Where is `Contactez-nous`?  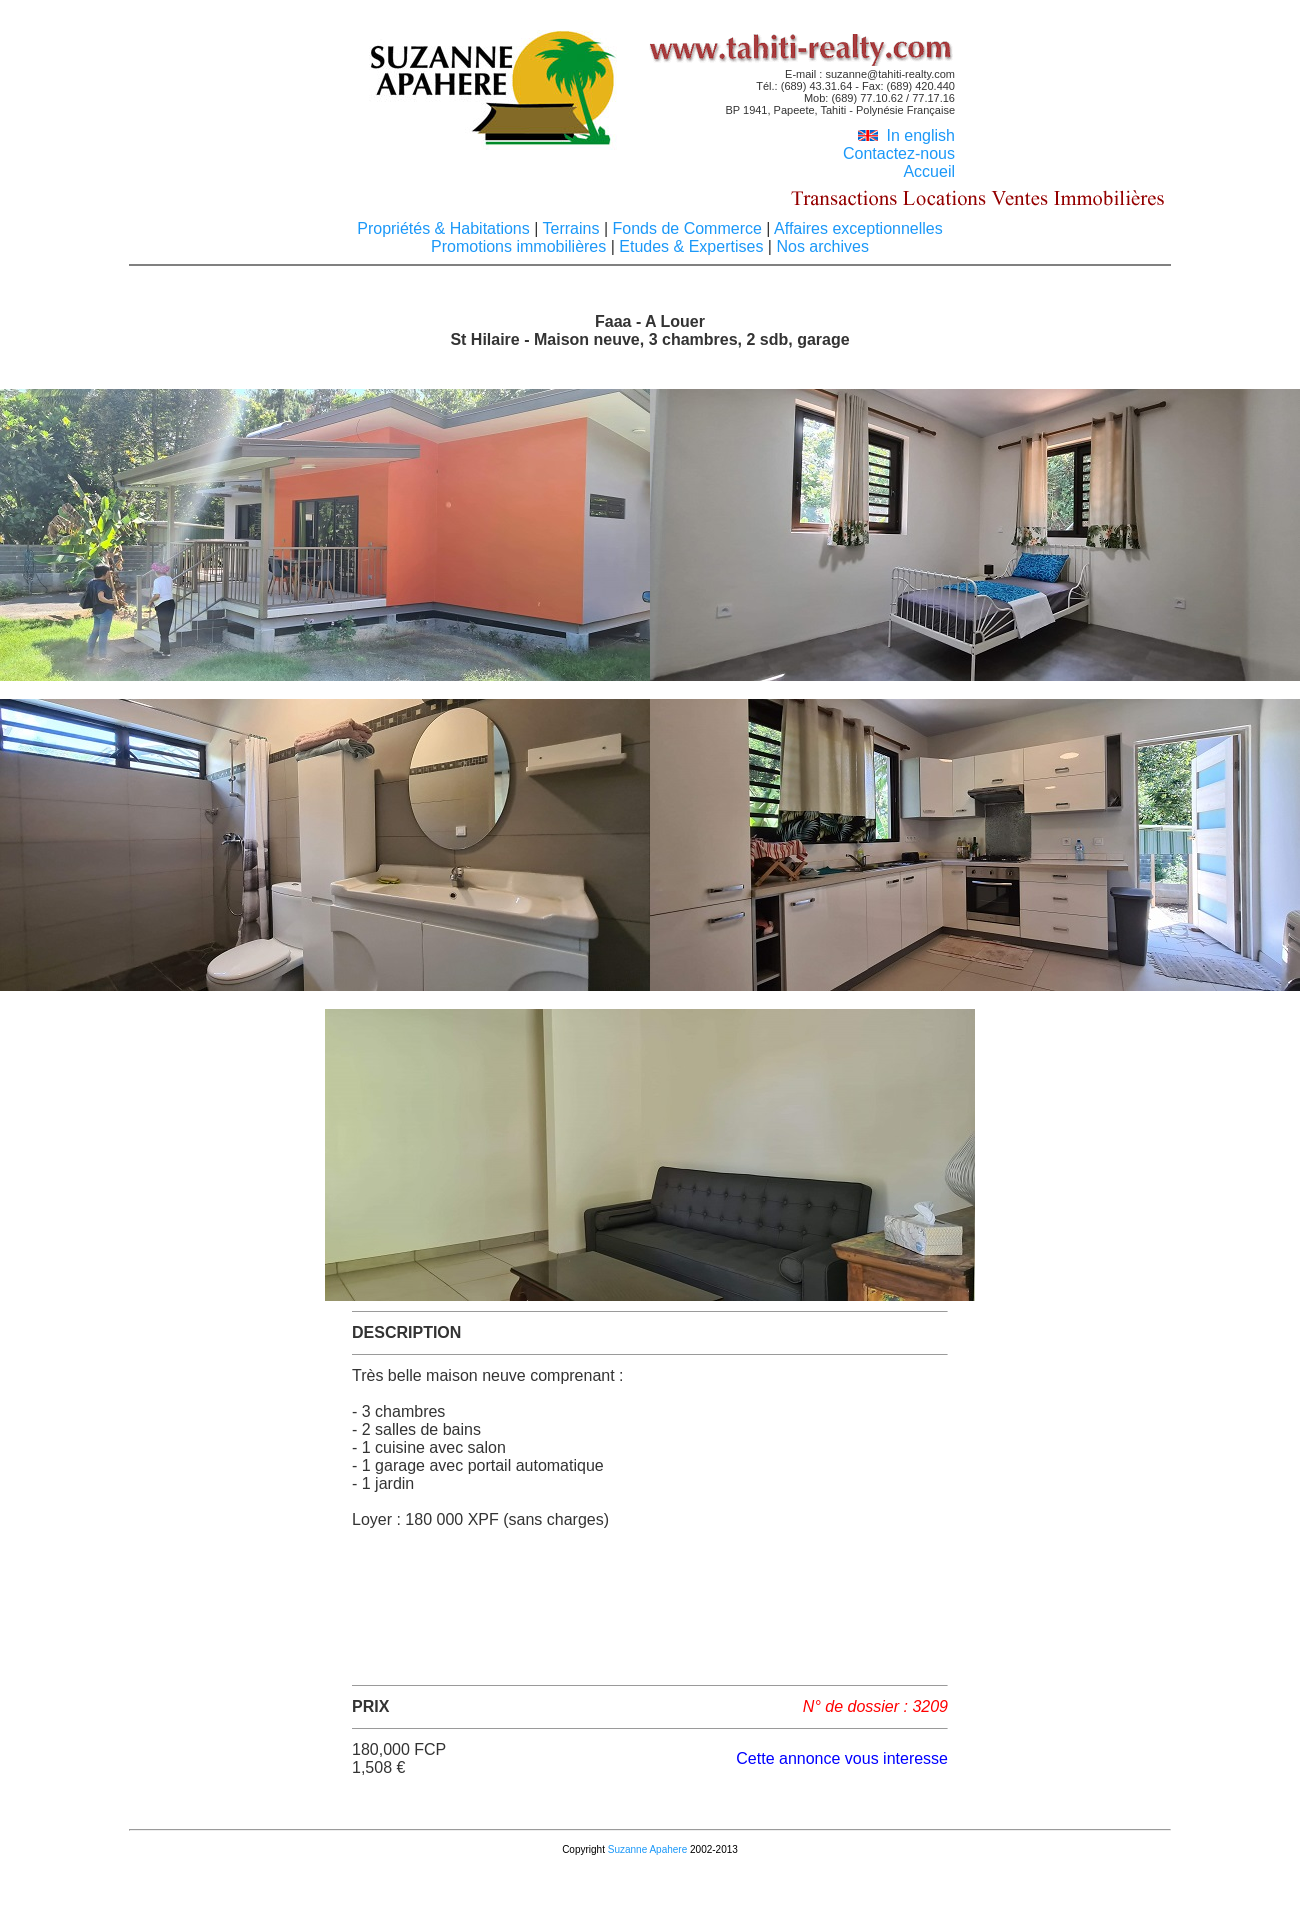
Contactez-nous is located at coordinates (899, 153).